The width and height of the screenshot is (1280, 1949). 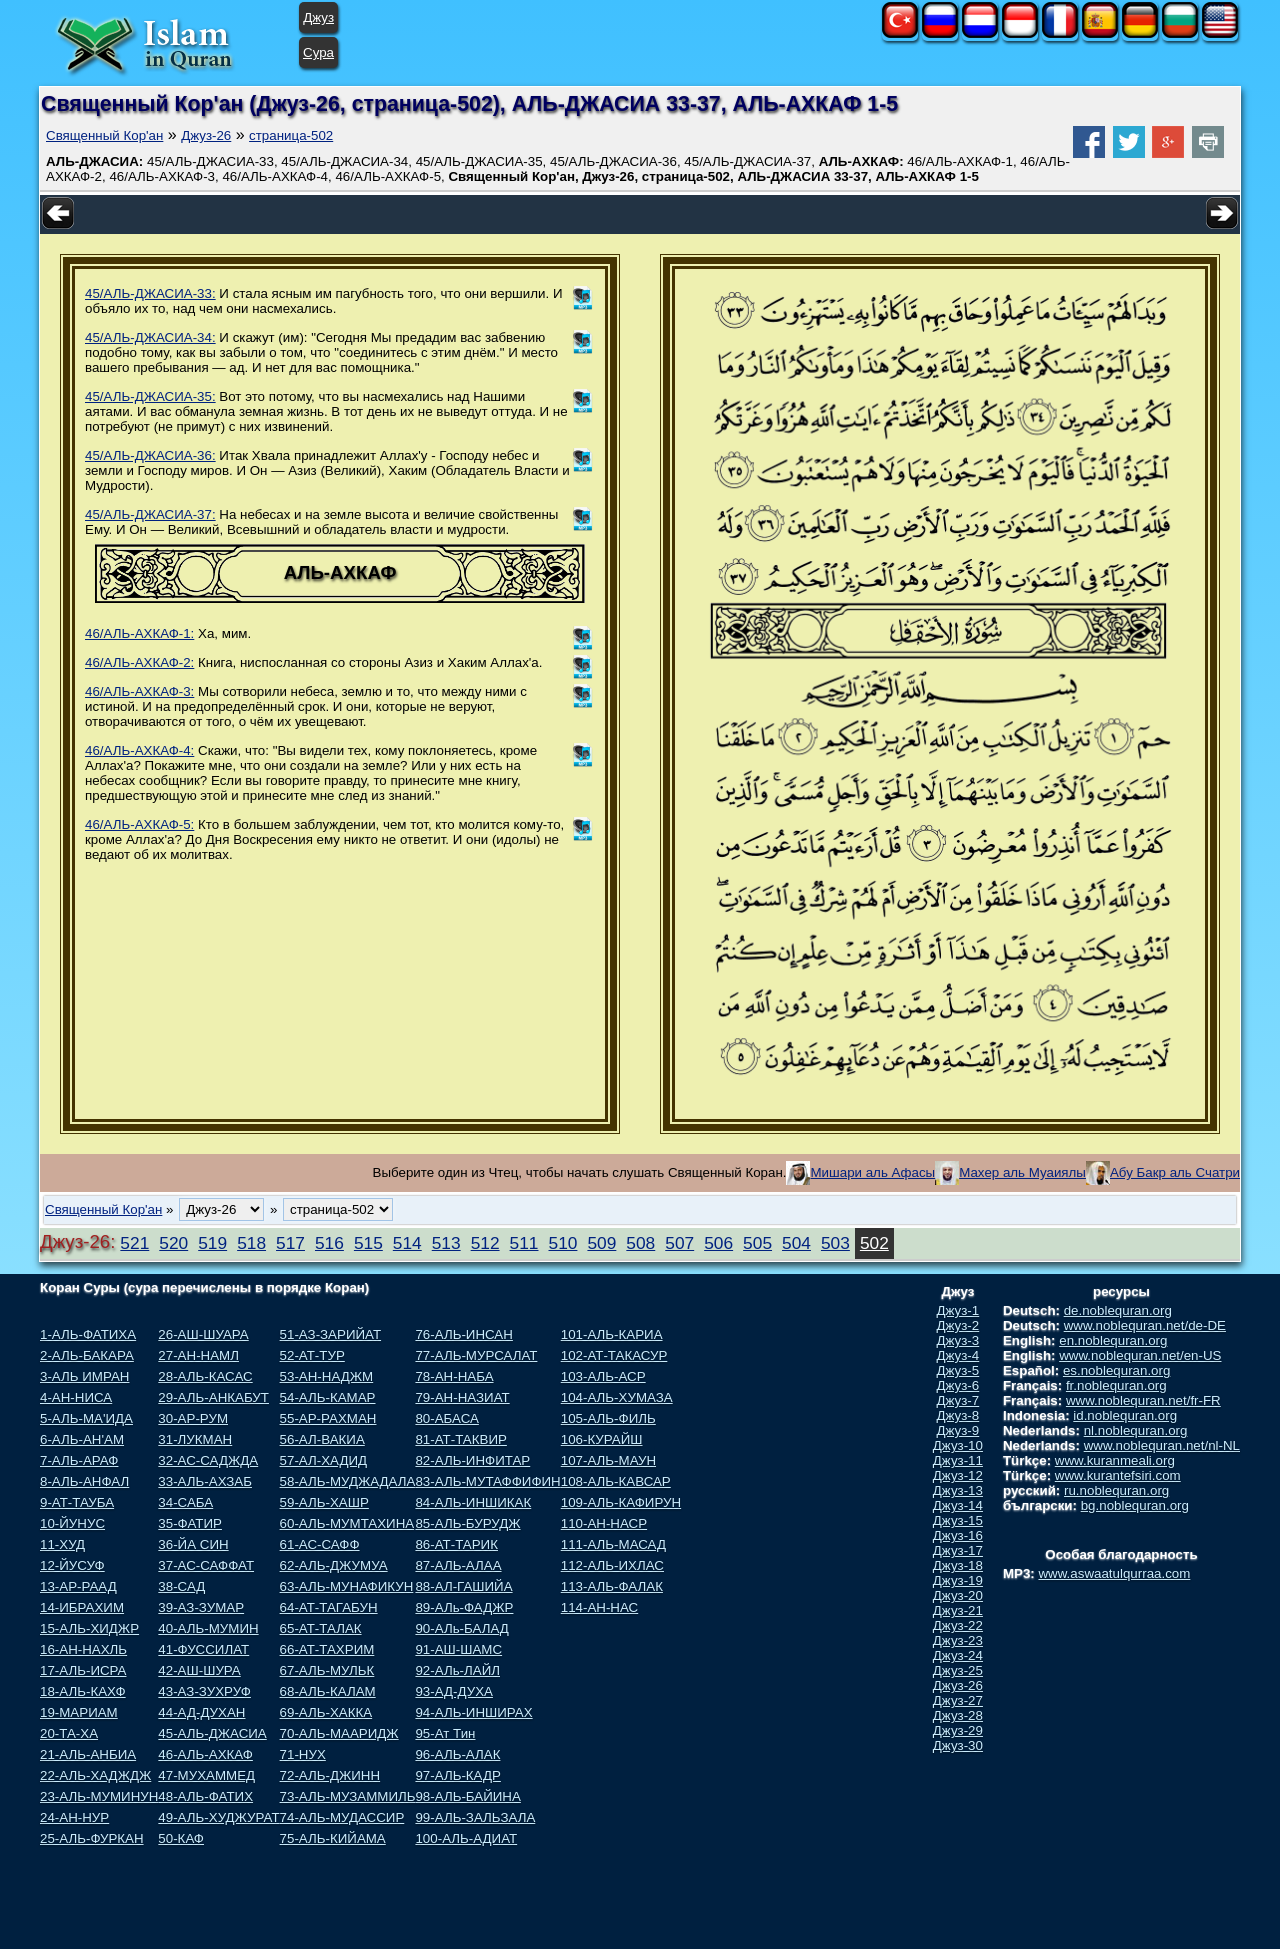 I want to click on 95-Ат Тин, so click(x=445, y=1733).